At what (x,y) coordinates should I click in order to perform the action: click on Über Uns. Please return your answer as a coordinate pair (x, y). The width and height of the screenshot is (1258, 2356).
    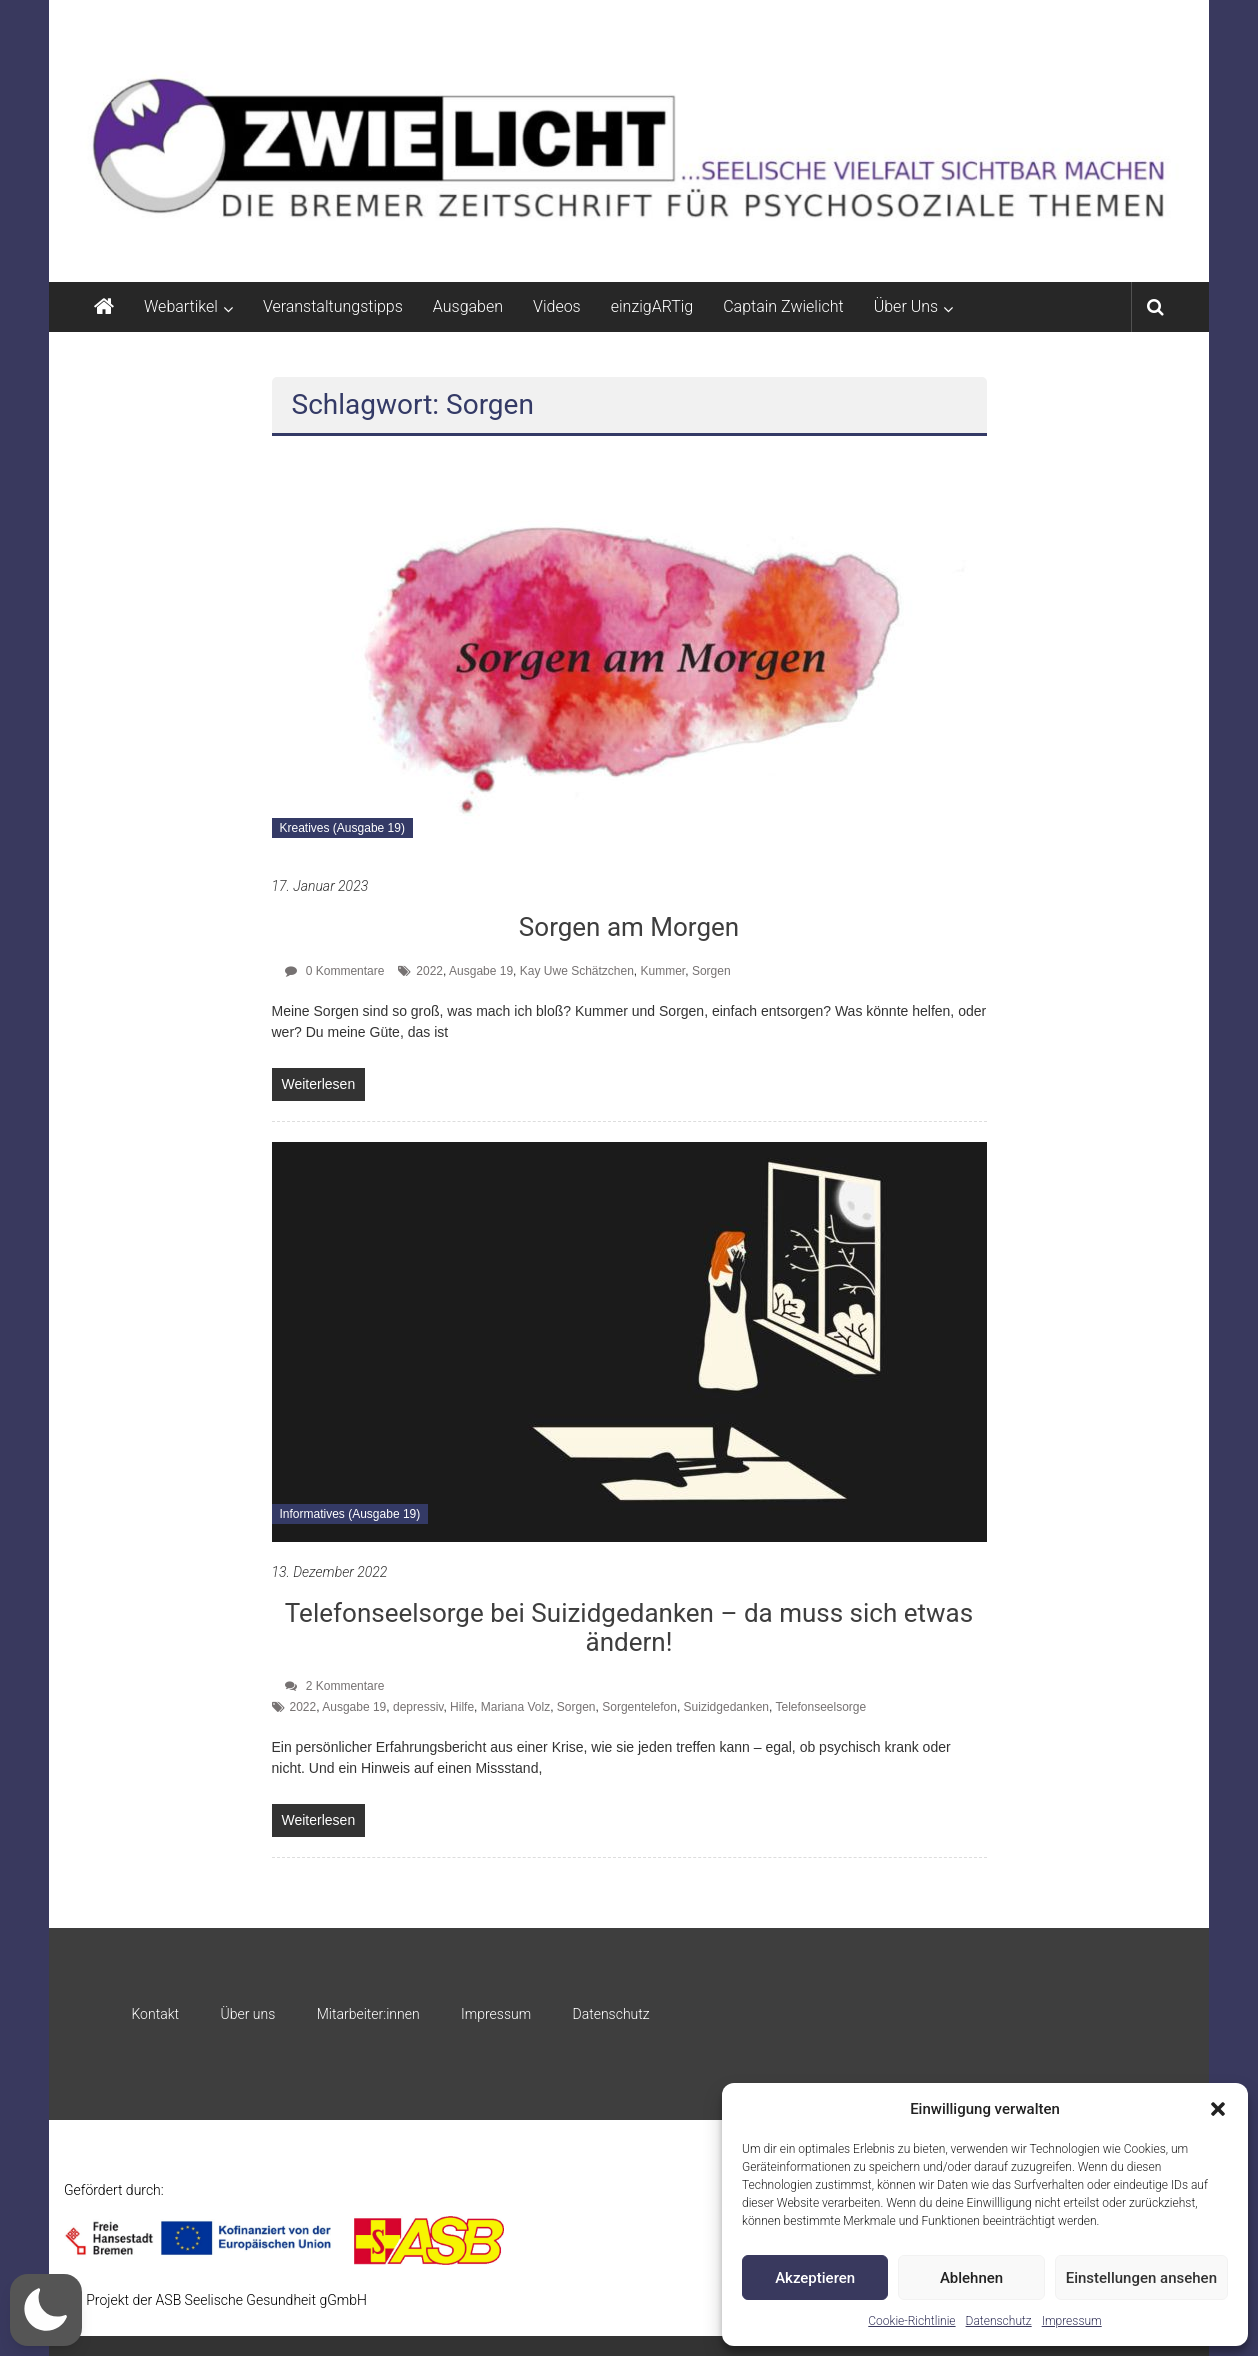
    Looking at the image, I should click on (906, 306).